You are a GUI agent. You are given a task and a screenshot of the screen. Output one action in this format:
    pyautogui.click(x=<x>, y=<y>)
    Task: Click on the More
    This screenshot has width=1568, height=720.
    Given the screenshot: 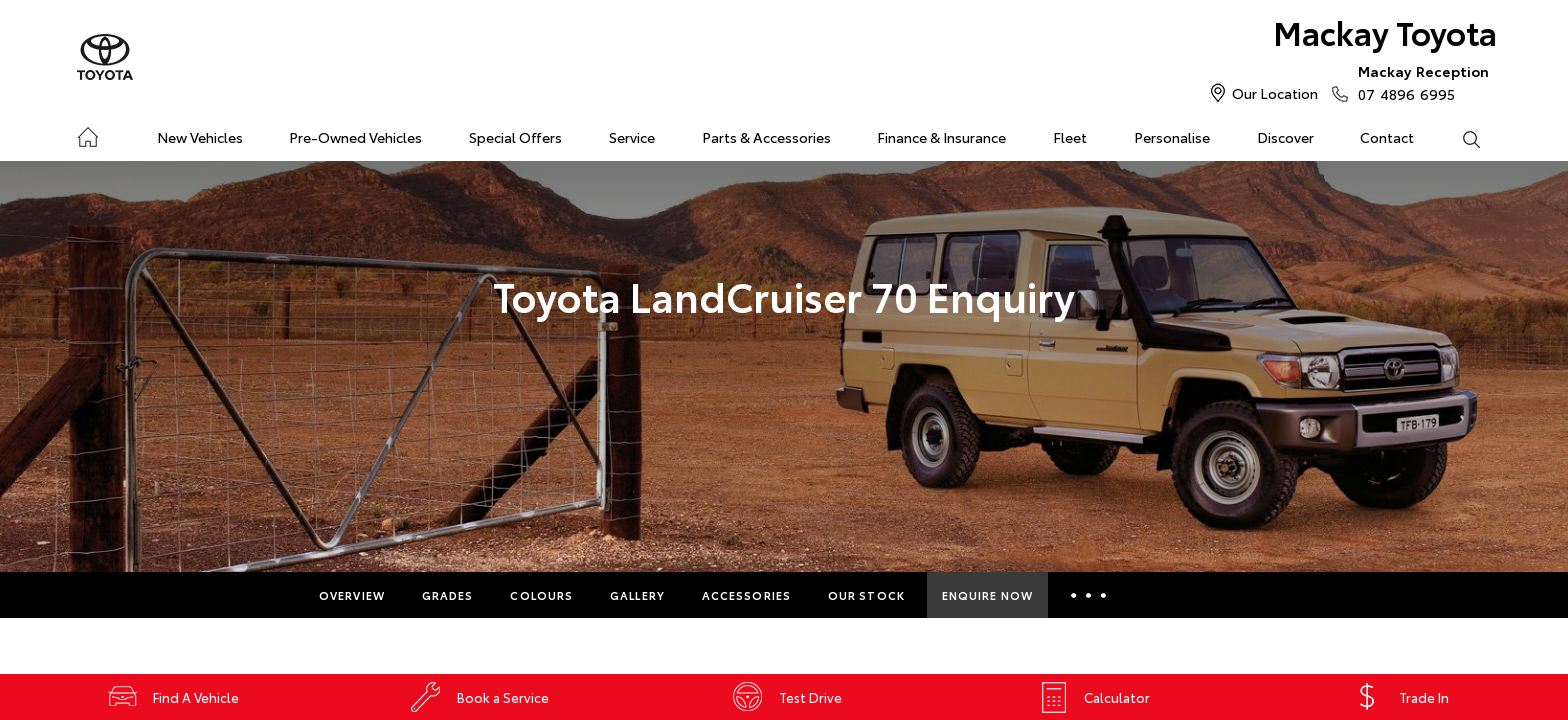 What is the action you would take?
    pyautogui.click(x=1088, y=595)
    